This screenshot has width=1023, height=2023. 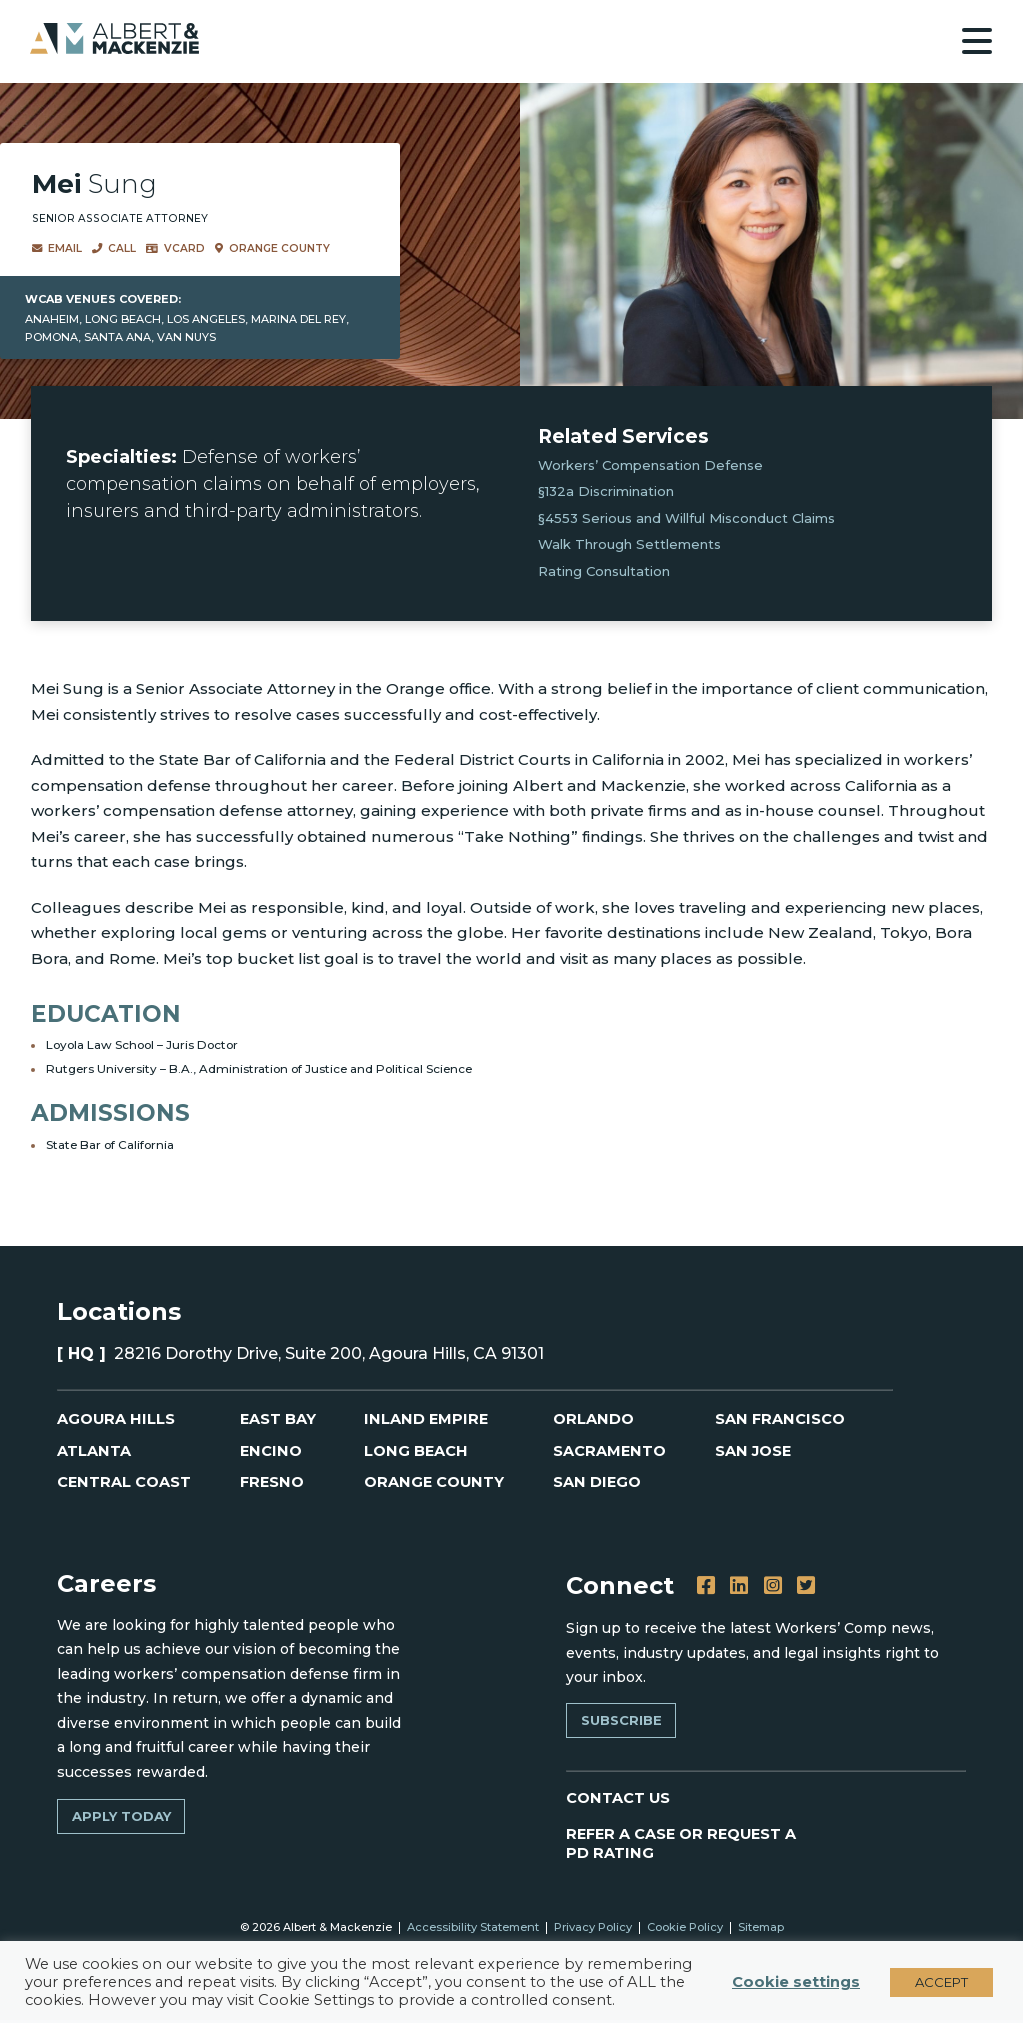 I want to click on Sacramento, so click(x=610, y=1451).